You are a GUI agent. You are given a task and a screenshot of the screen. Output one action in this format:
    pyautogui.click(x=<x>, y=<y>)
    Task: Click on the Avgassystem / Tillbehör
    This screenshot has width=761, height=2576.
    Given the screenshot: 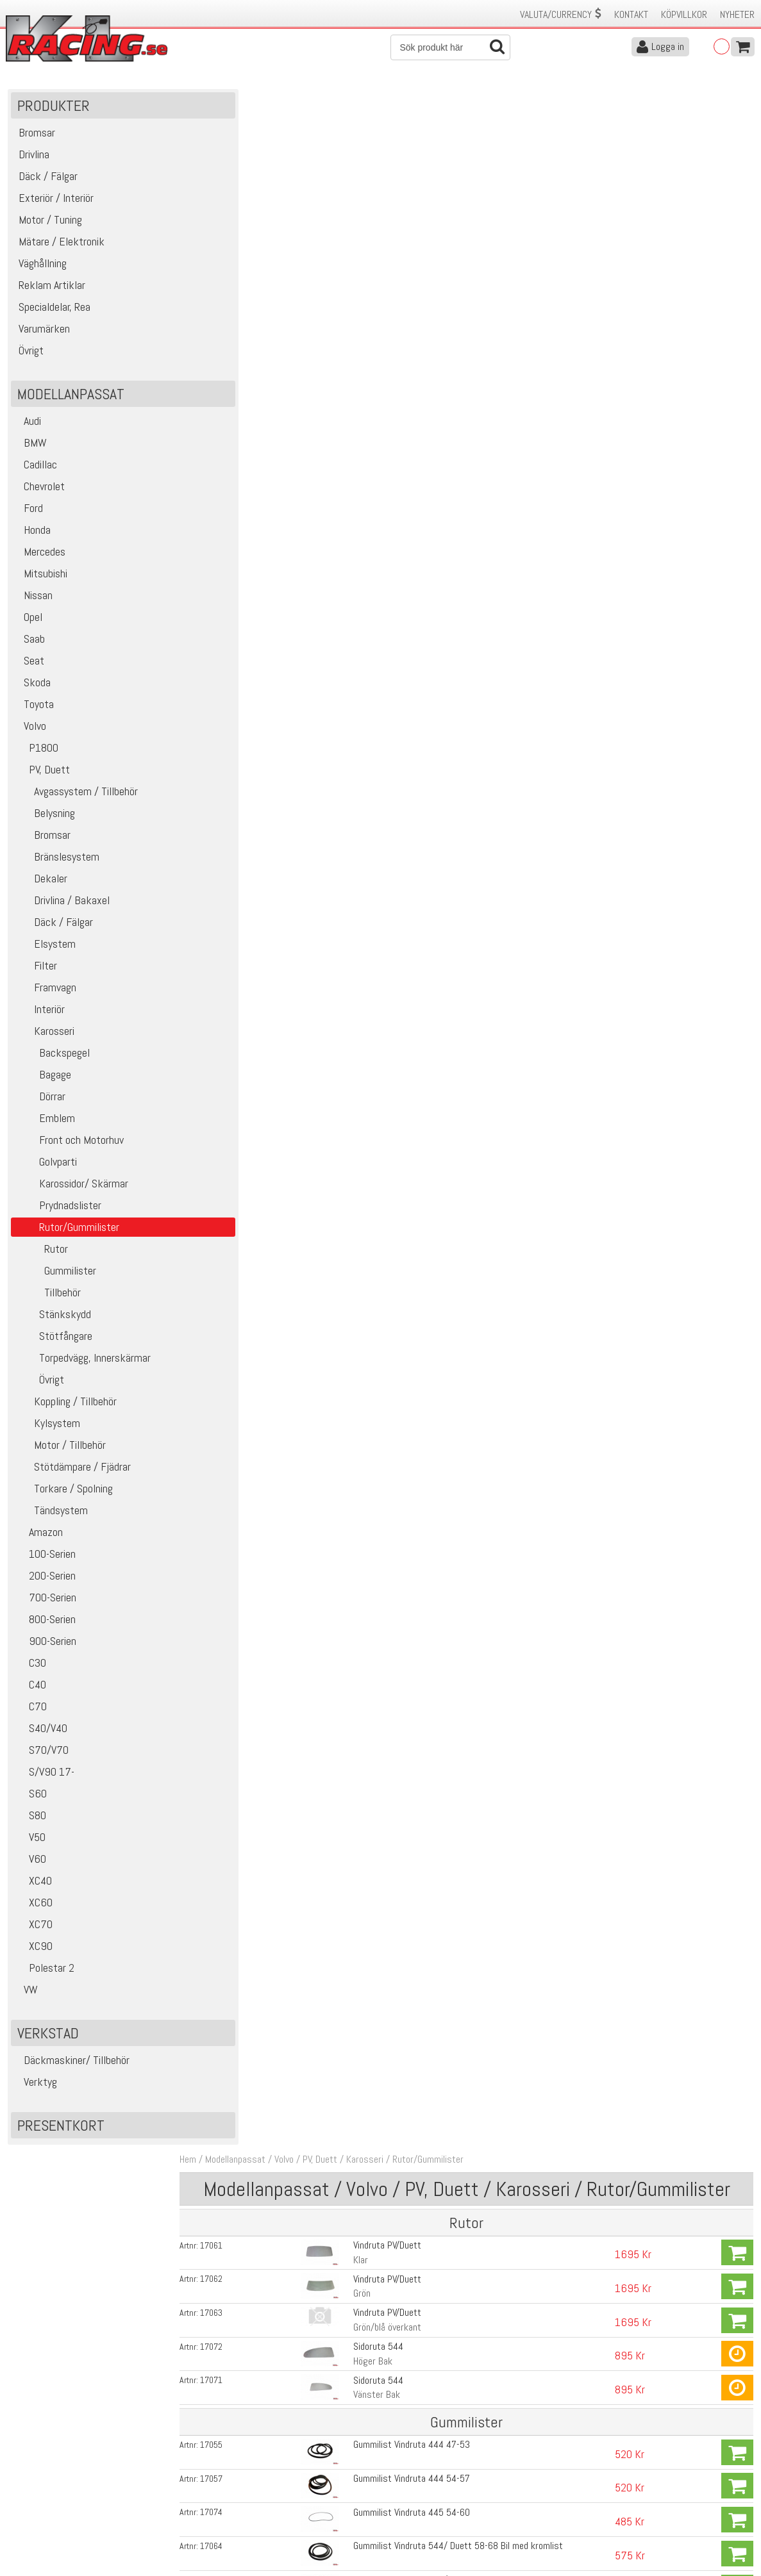 What is the action you would take?
    pyautogui.click(x=76, y=796)
    